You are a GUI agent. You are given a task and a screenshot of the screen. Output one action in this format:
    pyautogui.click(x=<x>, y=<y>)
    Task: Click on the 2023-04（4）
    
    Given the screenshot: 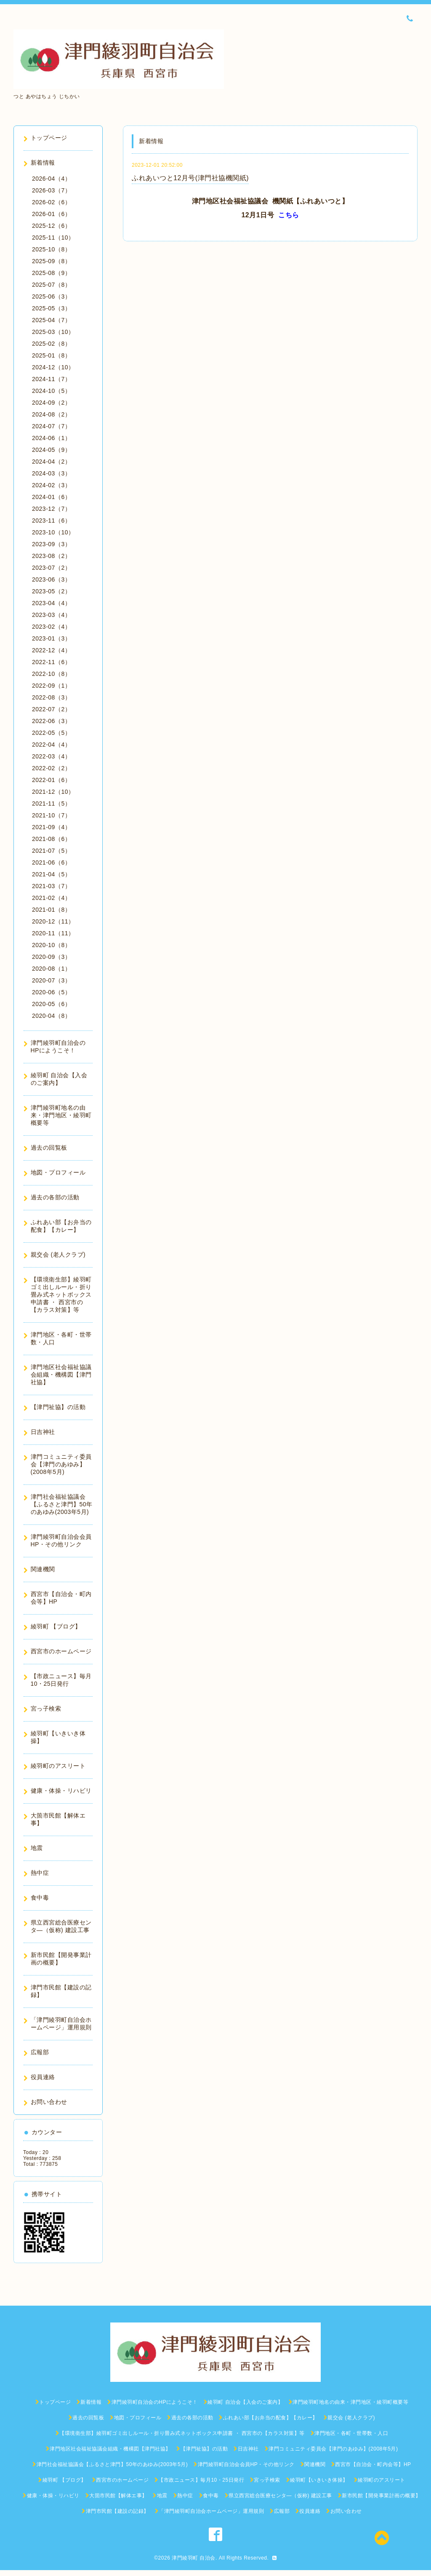 What is the action you would take?
    pyautogui.click(x=51, y=603)
    